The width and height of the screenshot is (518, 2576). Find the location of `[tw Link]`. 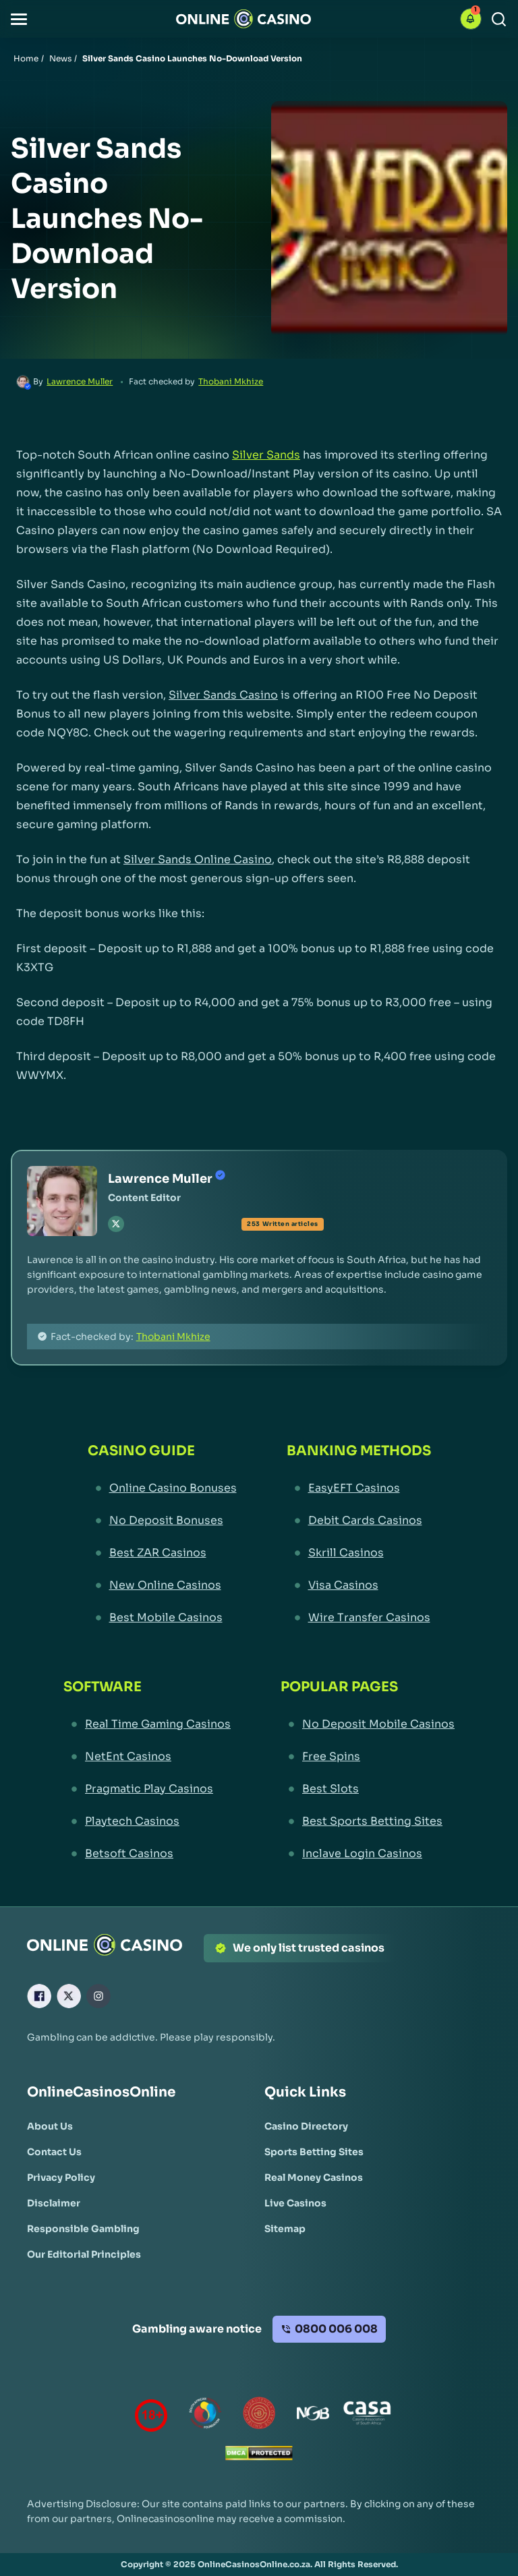

[tw Link] is located at coordinates (116, 1224).